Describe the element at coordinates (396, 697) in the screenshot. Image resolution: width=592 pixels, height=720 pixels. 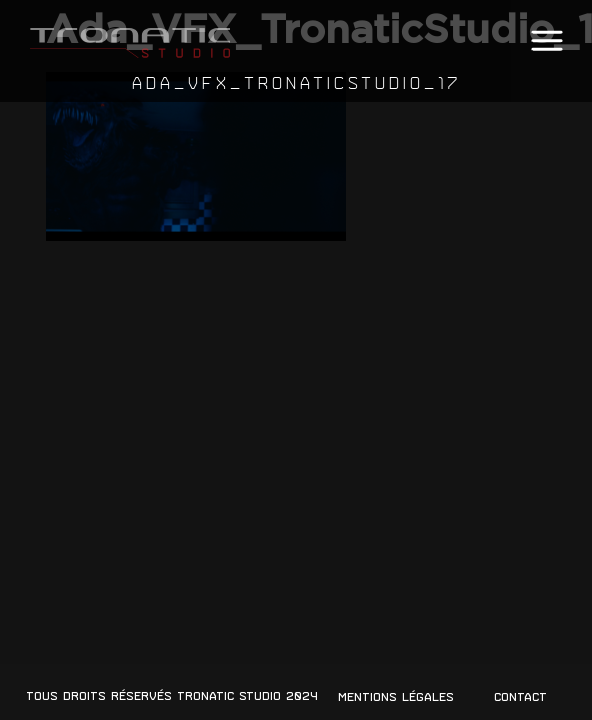
I see `Mentions légales` at that location.